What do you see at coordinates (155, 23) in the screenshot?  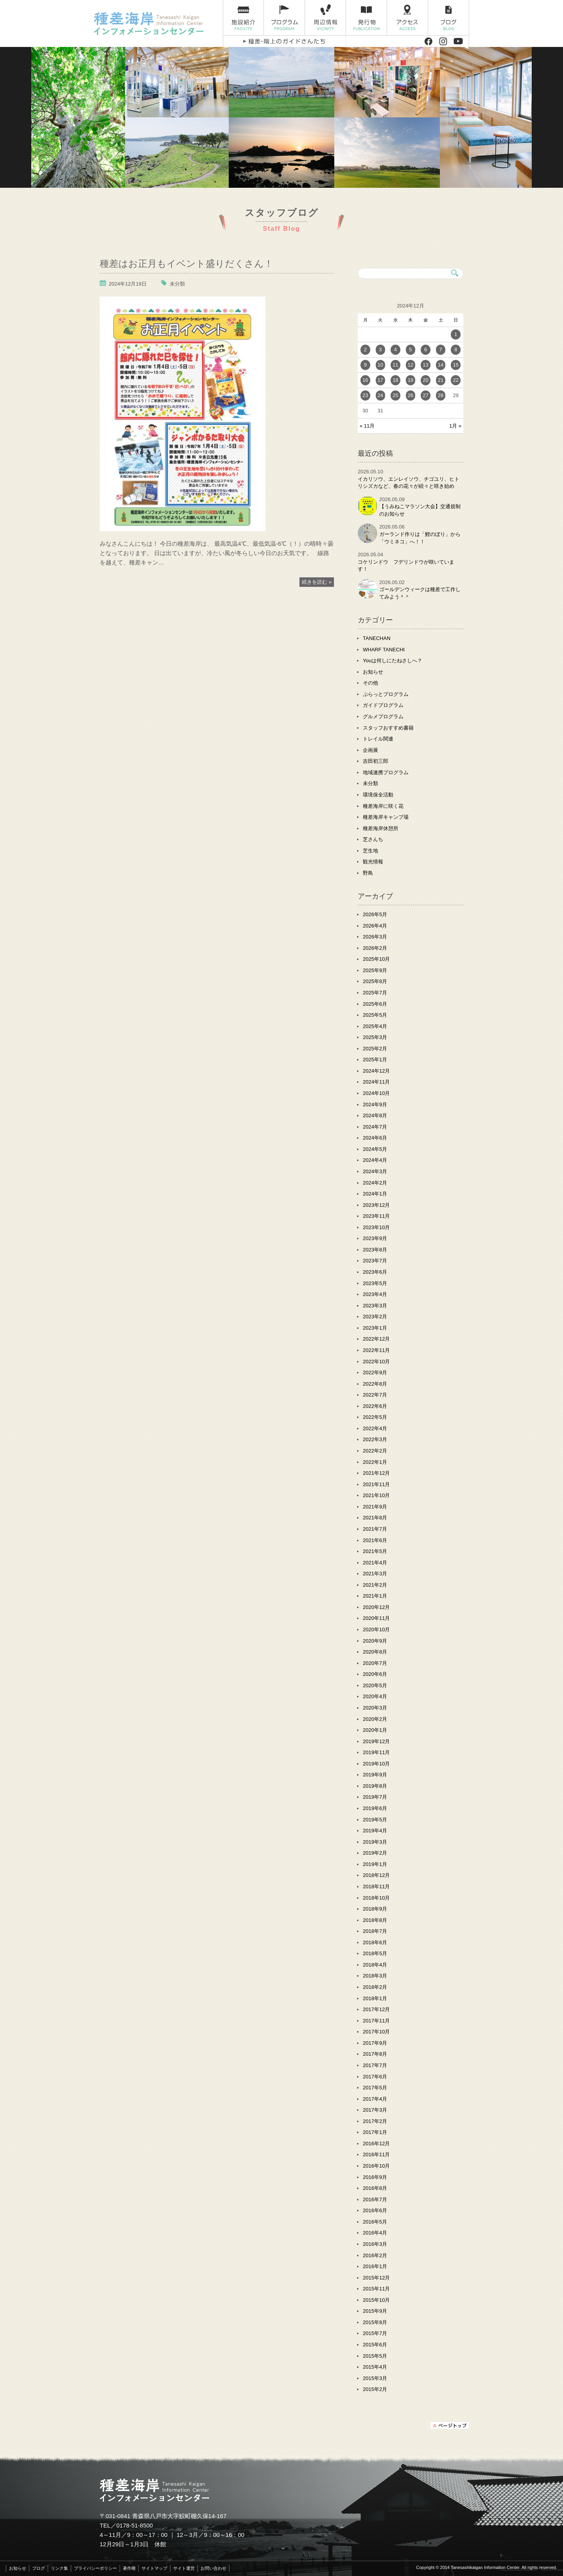 I see `種差海岸インフォメーションセンター` at bounding box center [155, 23].